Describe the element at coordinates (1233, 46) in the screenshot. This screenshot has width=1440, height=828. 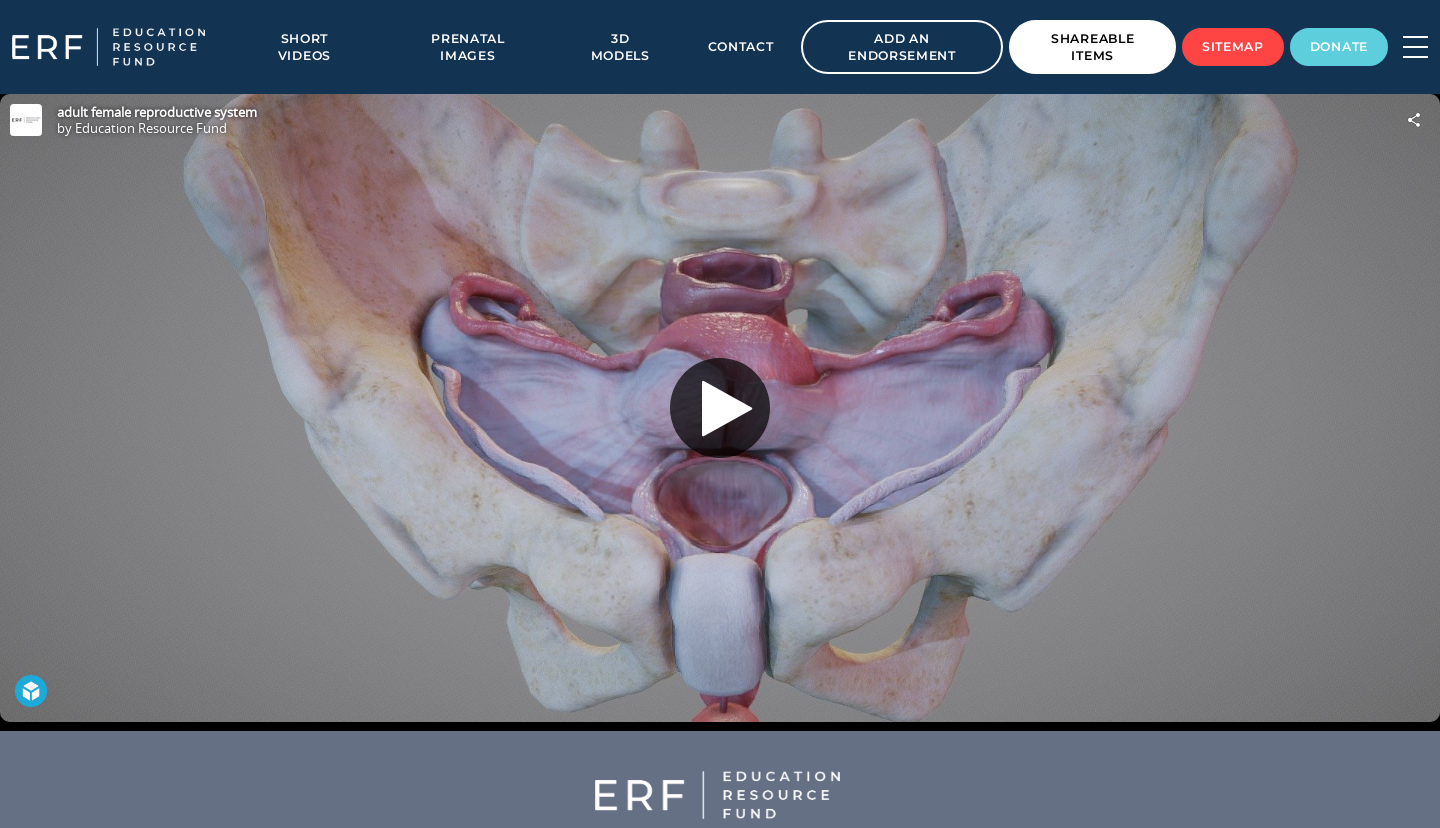
I see `Sitemap` at that location.